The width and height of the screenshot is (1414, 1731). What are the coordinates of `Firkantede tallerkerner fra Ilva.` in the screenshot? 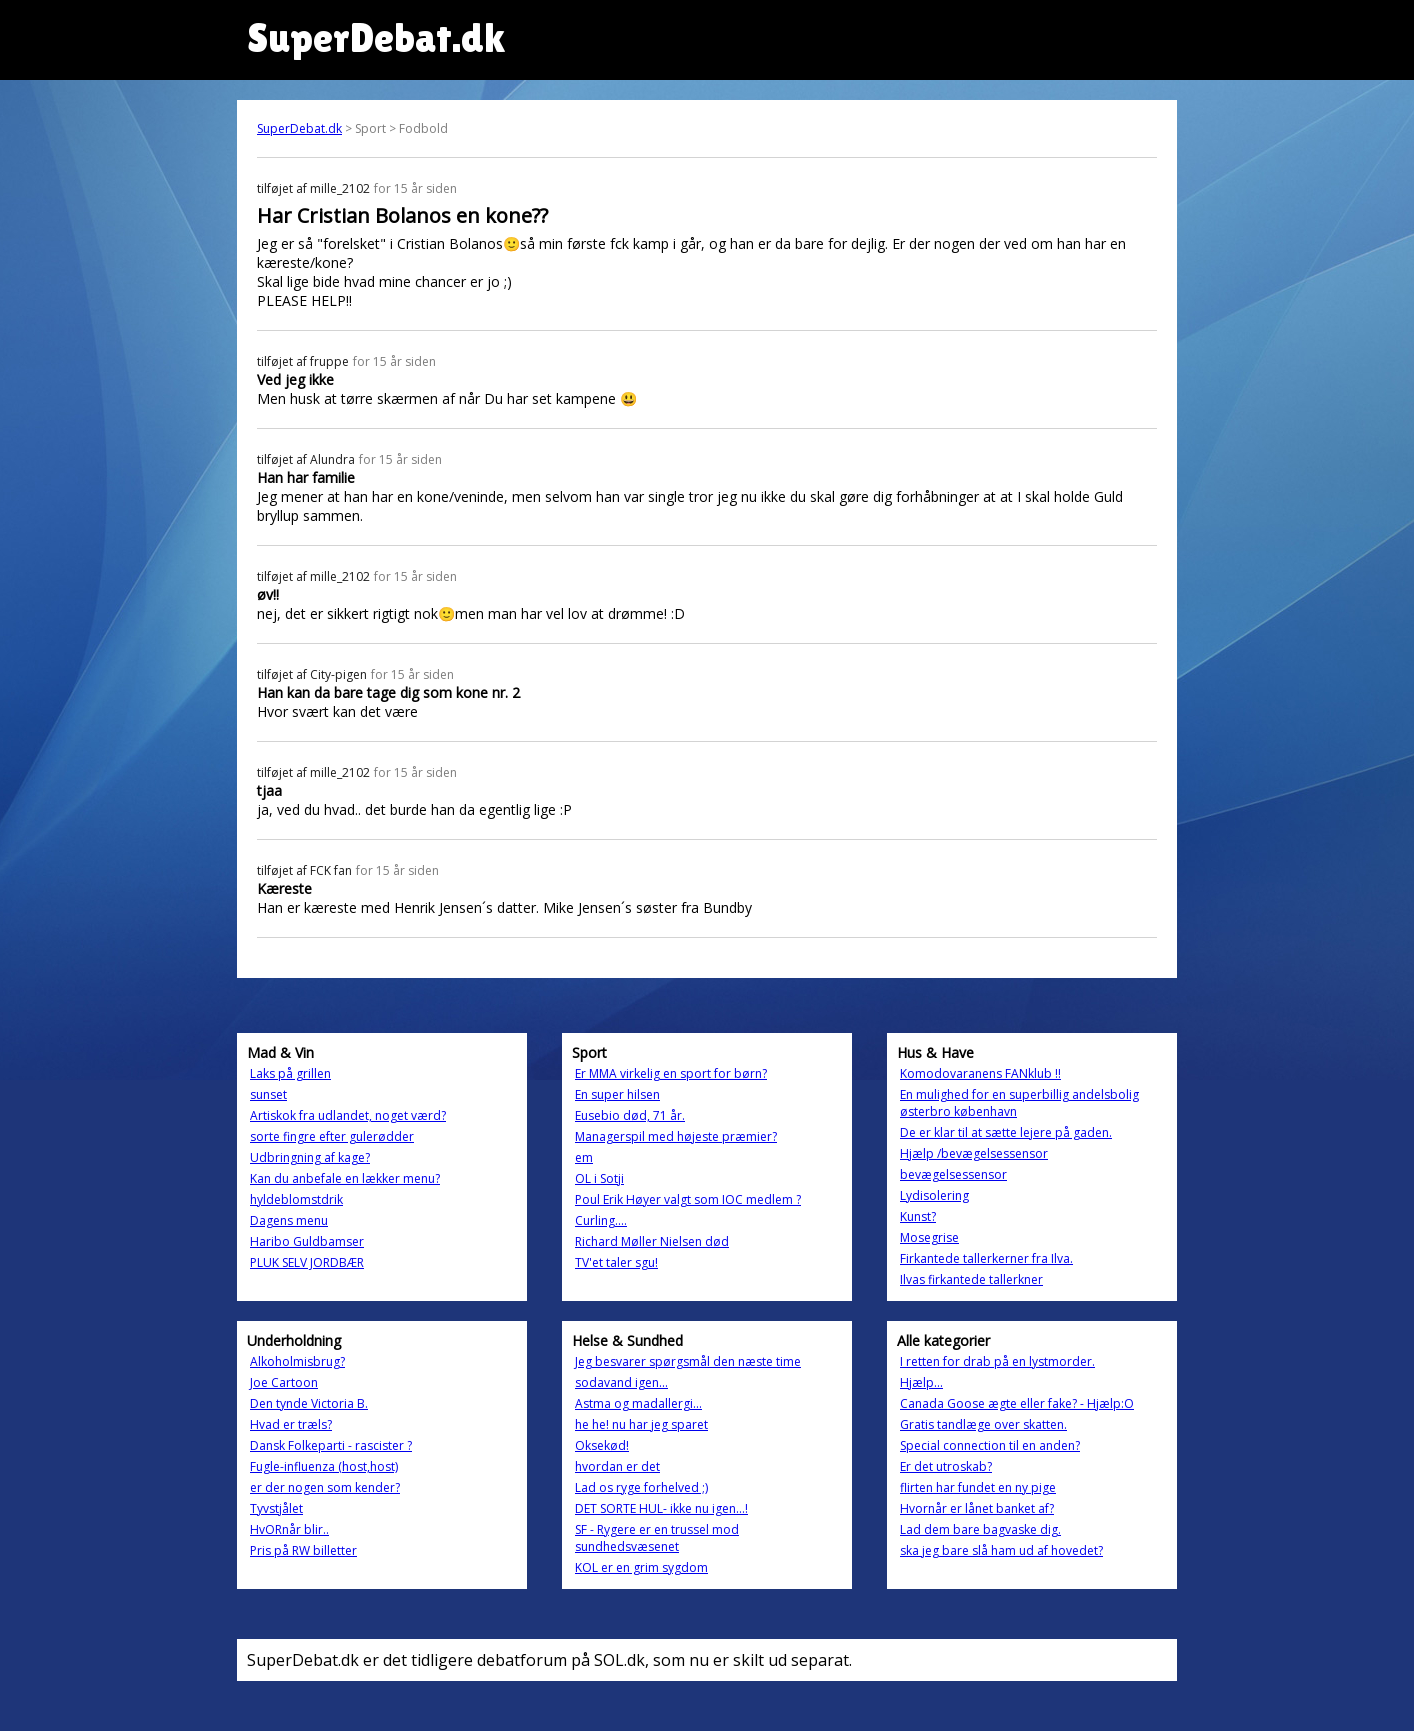 It's located at (986, 1258).